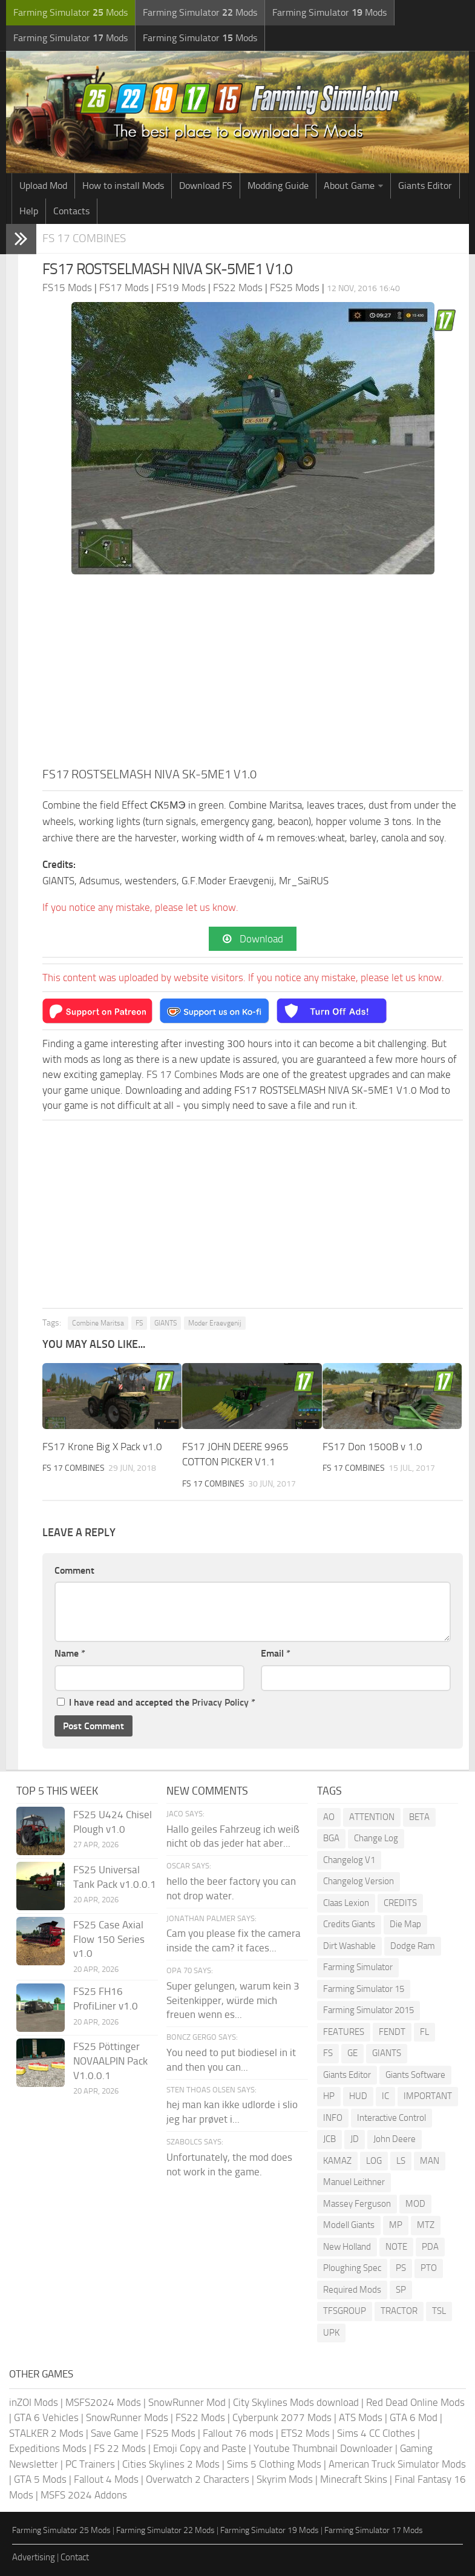  Describe the element at coordinates (252, 674) in the screenshot. I see `[Advertisement]` at that location.